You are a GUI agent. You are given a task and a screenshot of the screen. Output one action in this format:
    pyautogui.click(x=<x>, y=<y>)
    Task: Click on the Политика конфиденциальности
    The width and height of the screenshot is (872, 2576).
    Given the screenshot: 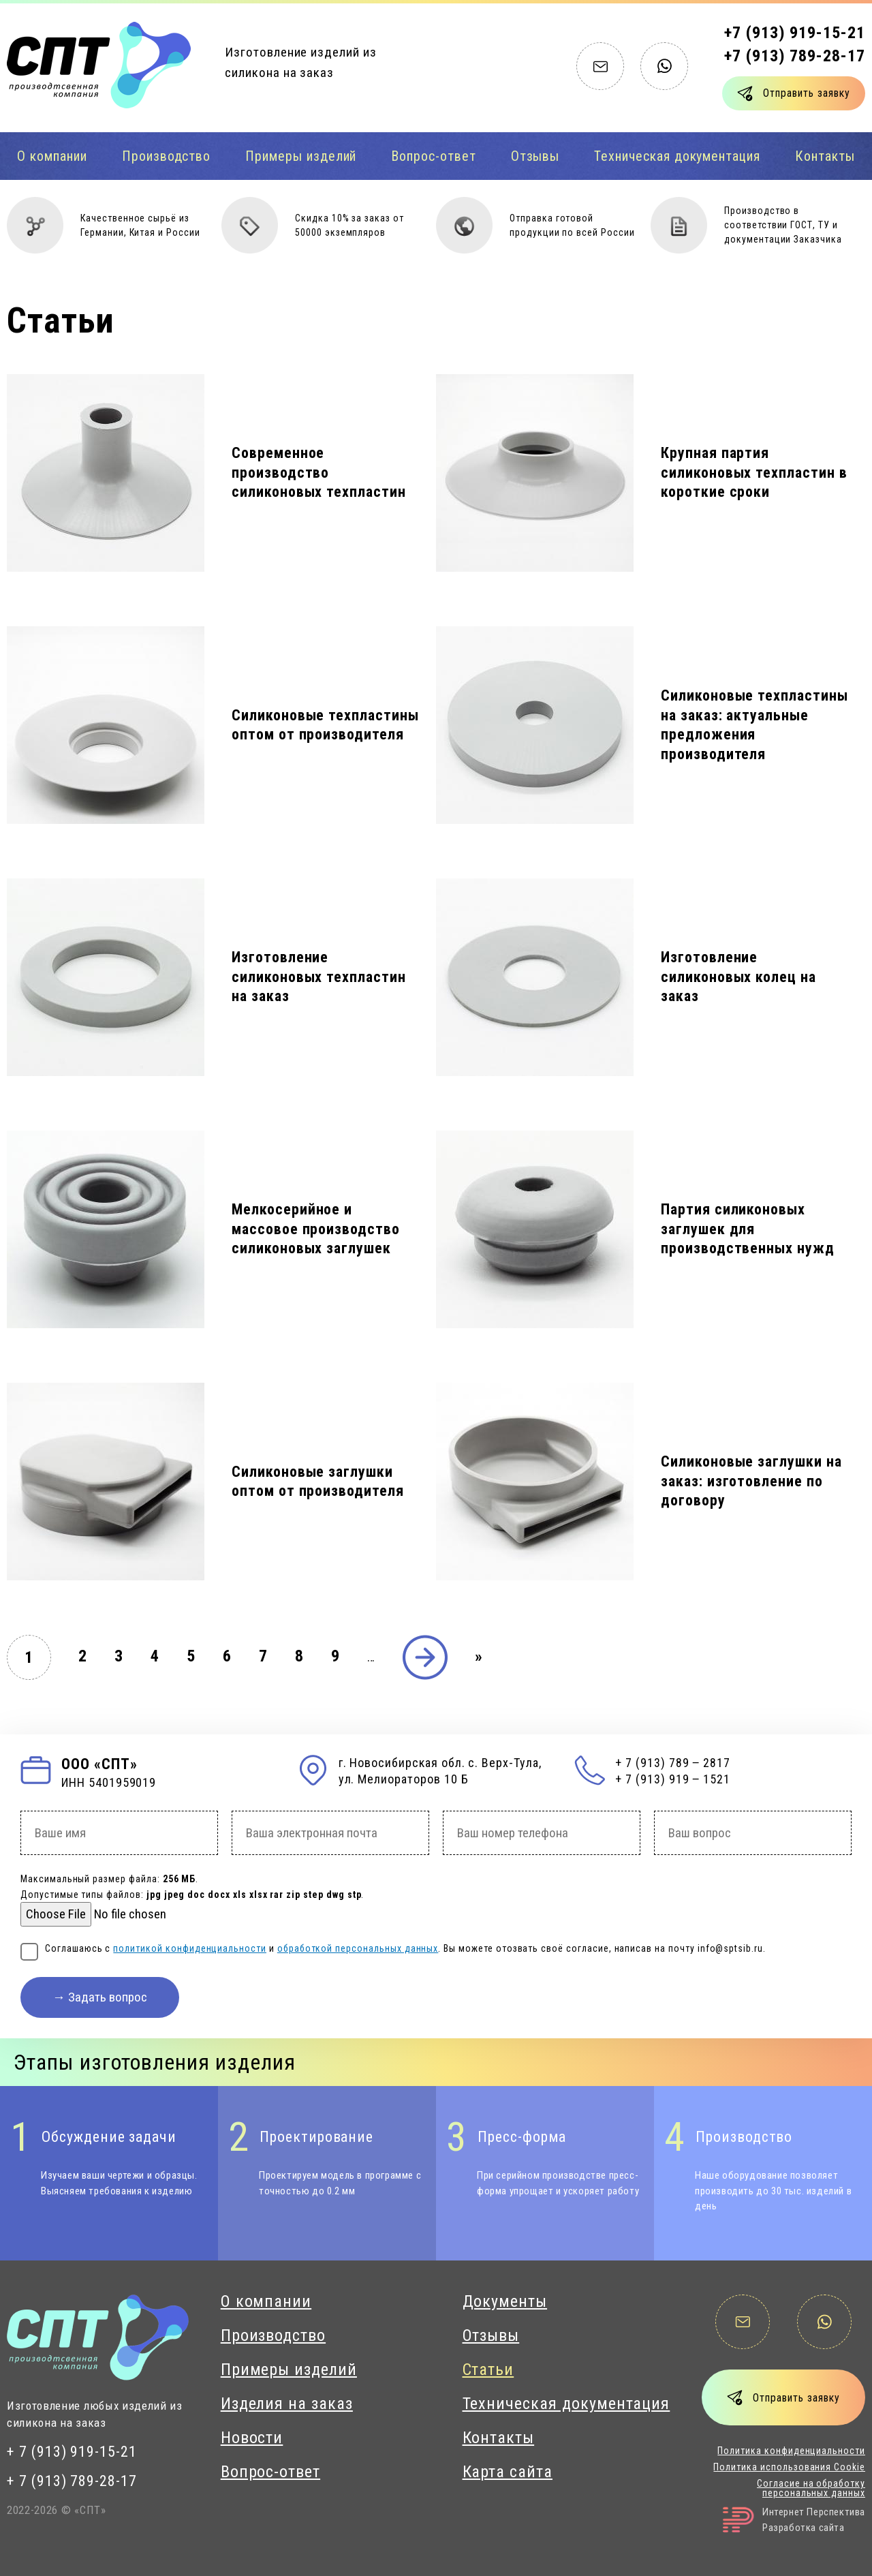 What is the action you would take?
    pyautogui.click(x=791, y=2450)
    